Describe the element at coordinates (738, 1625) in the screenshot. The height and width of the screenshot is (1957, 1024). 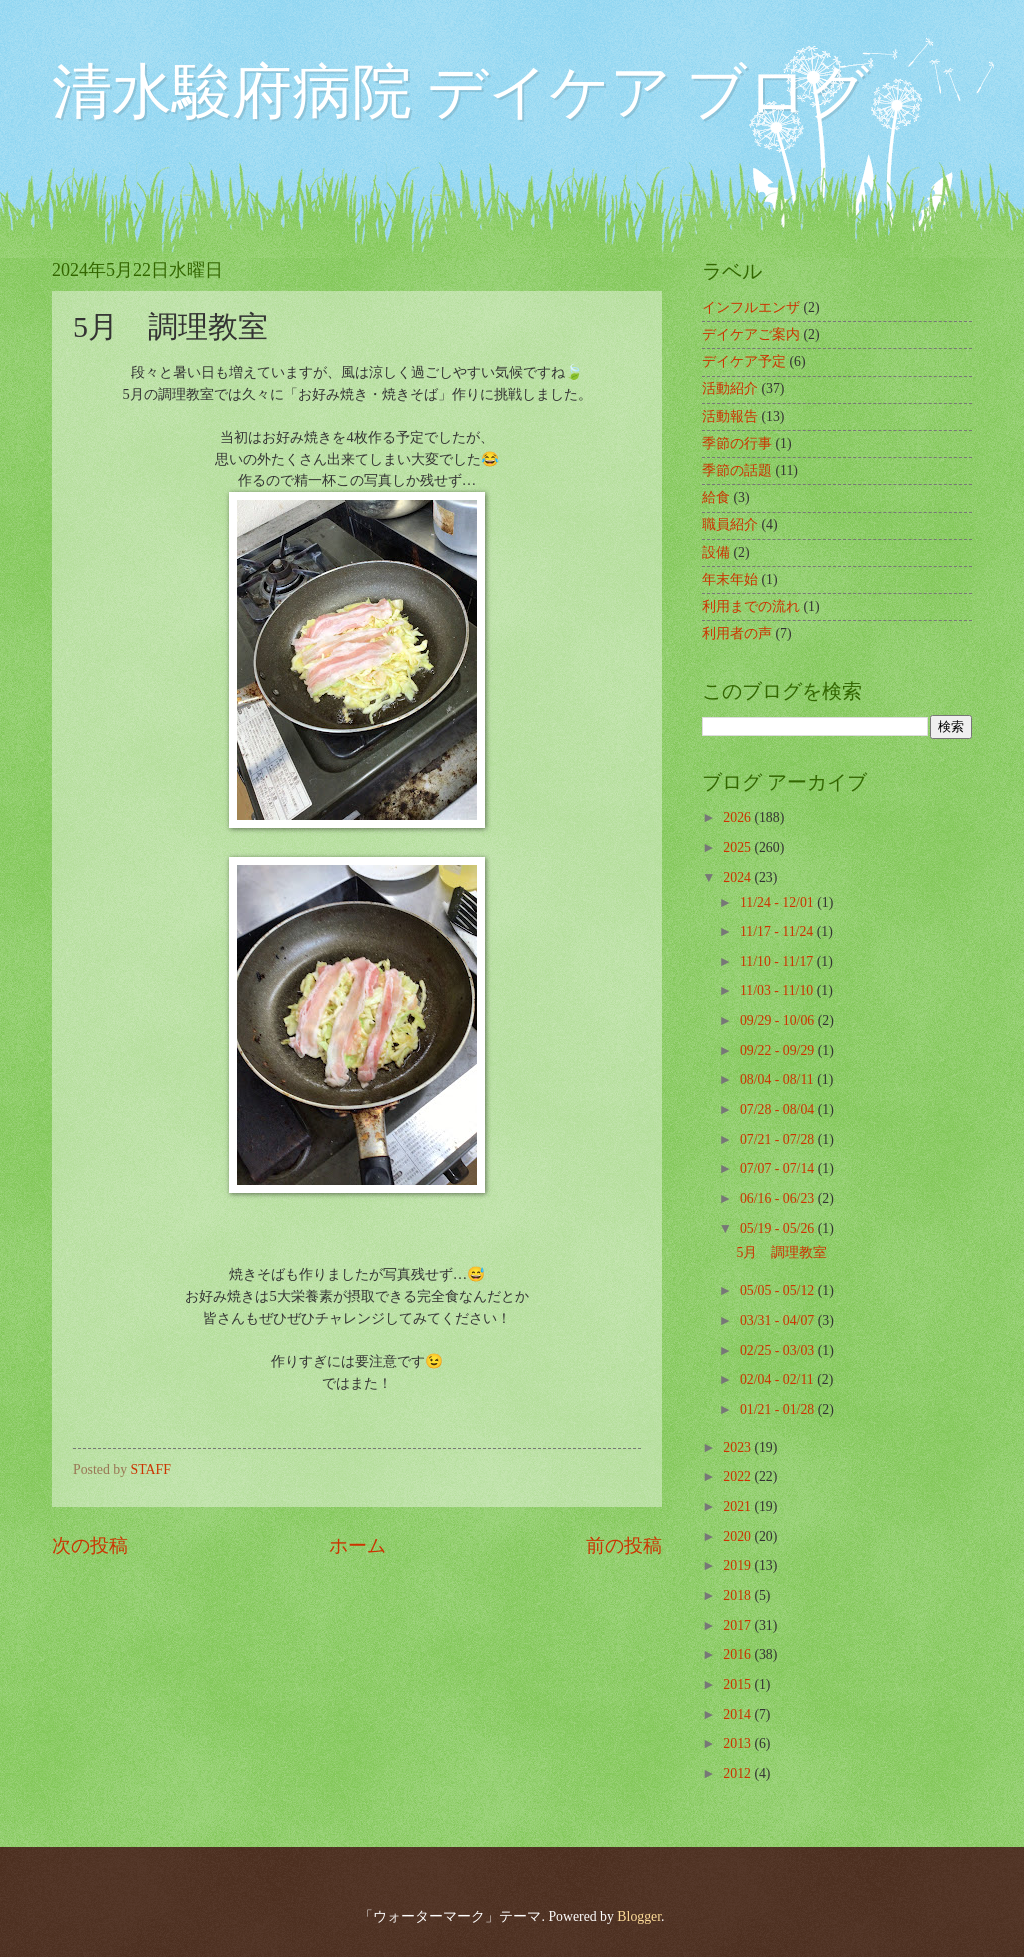
I see `2017` at that location.